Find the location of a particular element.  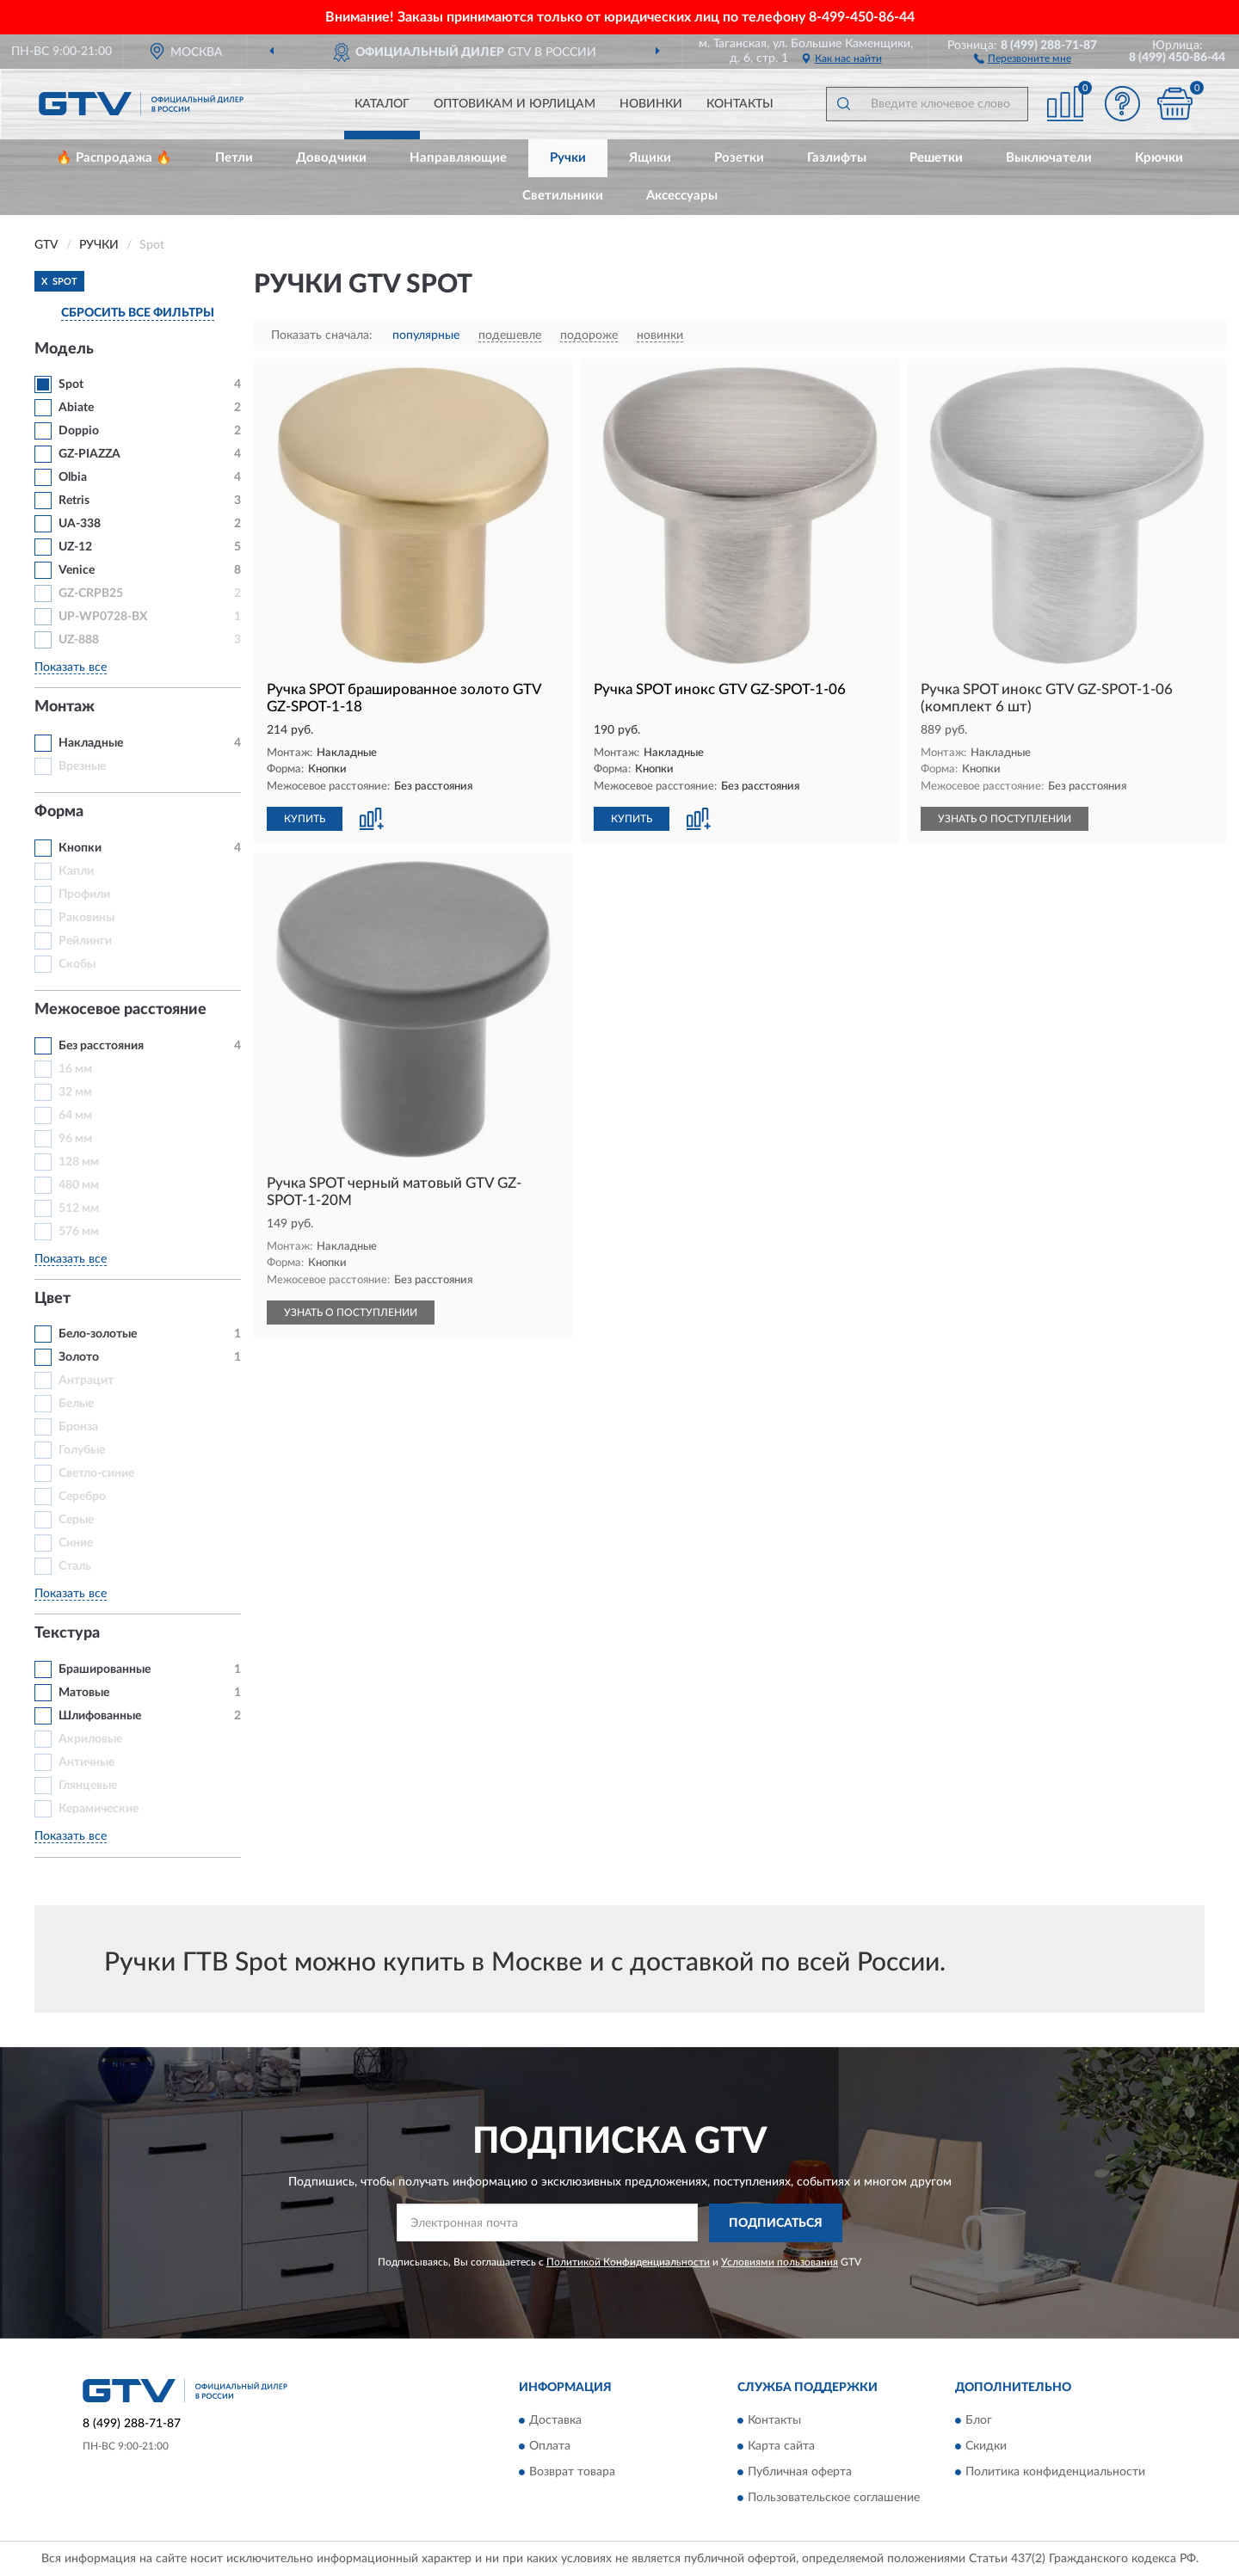

Форма [button] is located at coordinates (58, 812).